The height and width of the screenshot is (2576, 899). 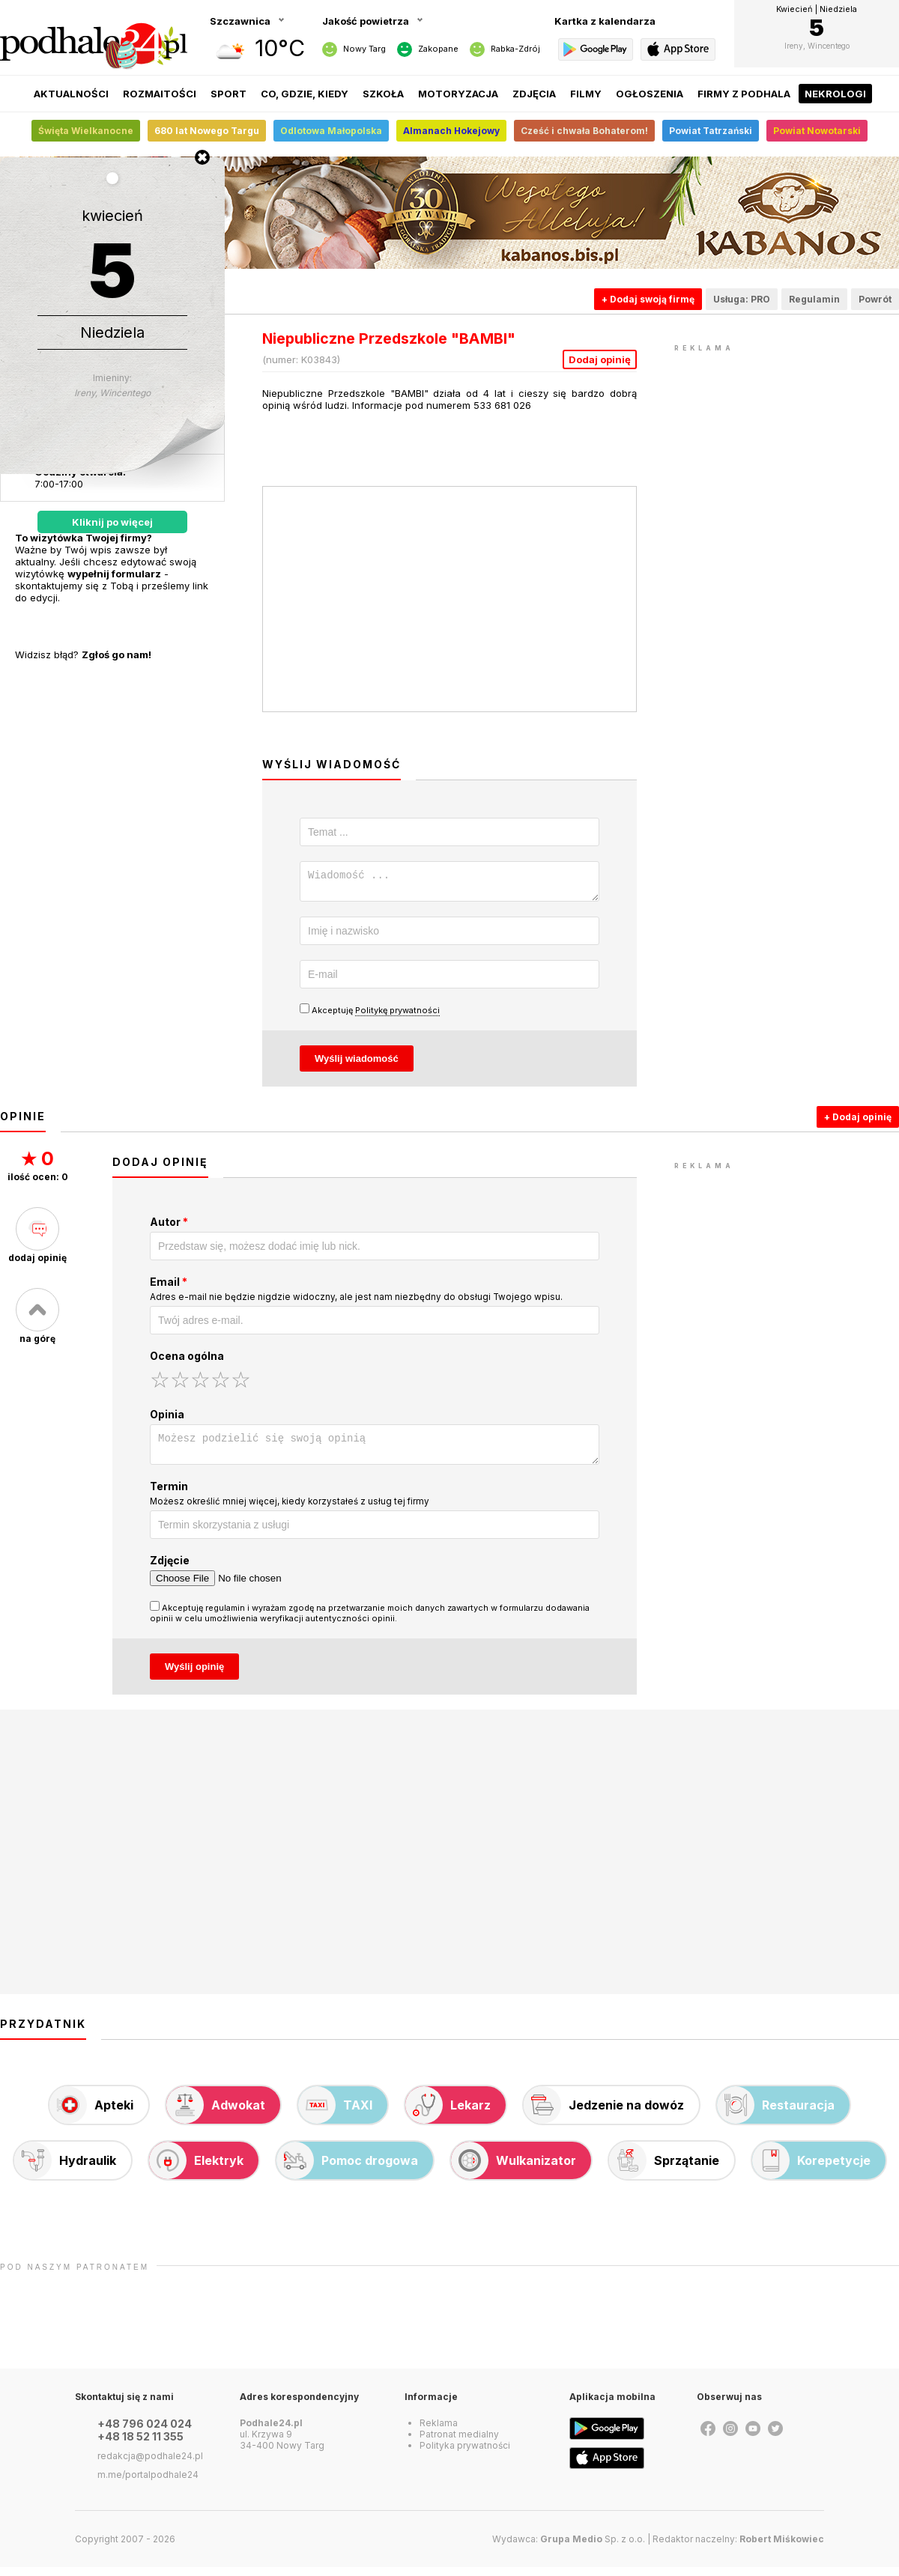 I want to click on Powiat Nowotarski, so click(x=817, y=130).